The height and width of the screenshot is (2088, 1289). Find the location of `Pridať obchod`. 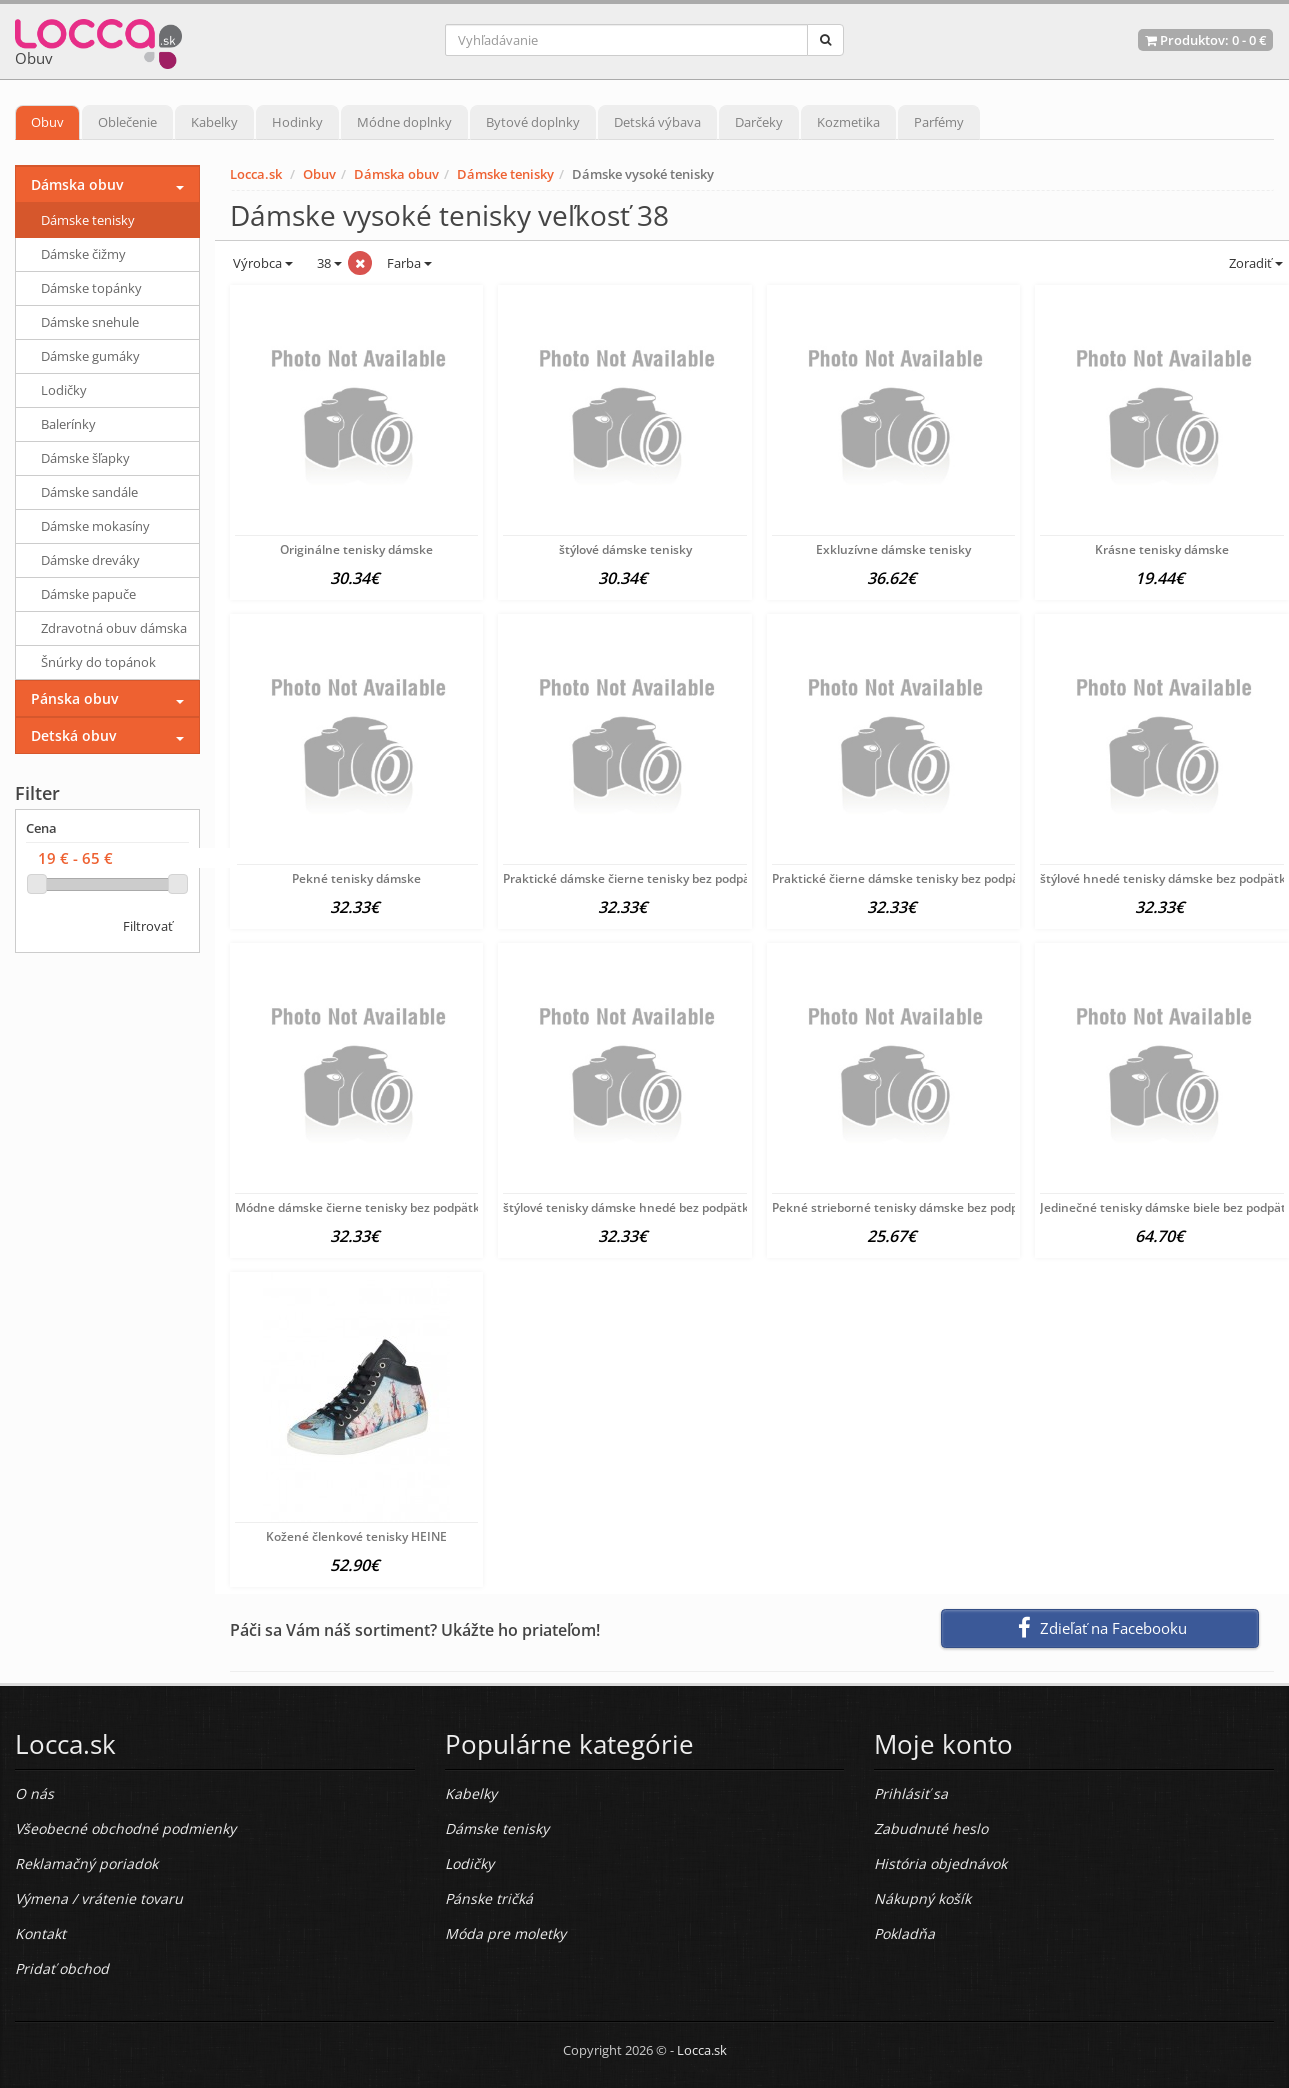

Pridať obchod is located at coordinates (62, 1968).